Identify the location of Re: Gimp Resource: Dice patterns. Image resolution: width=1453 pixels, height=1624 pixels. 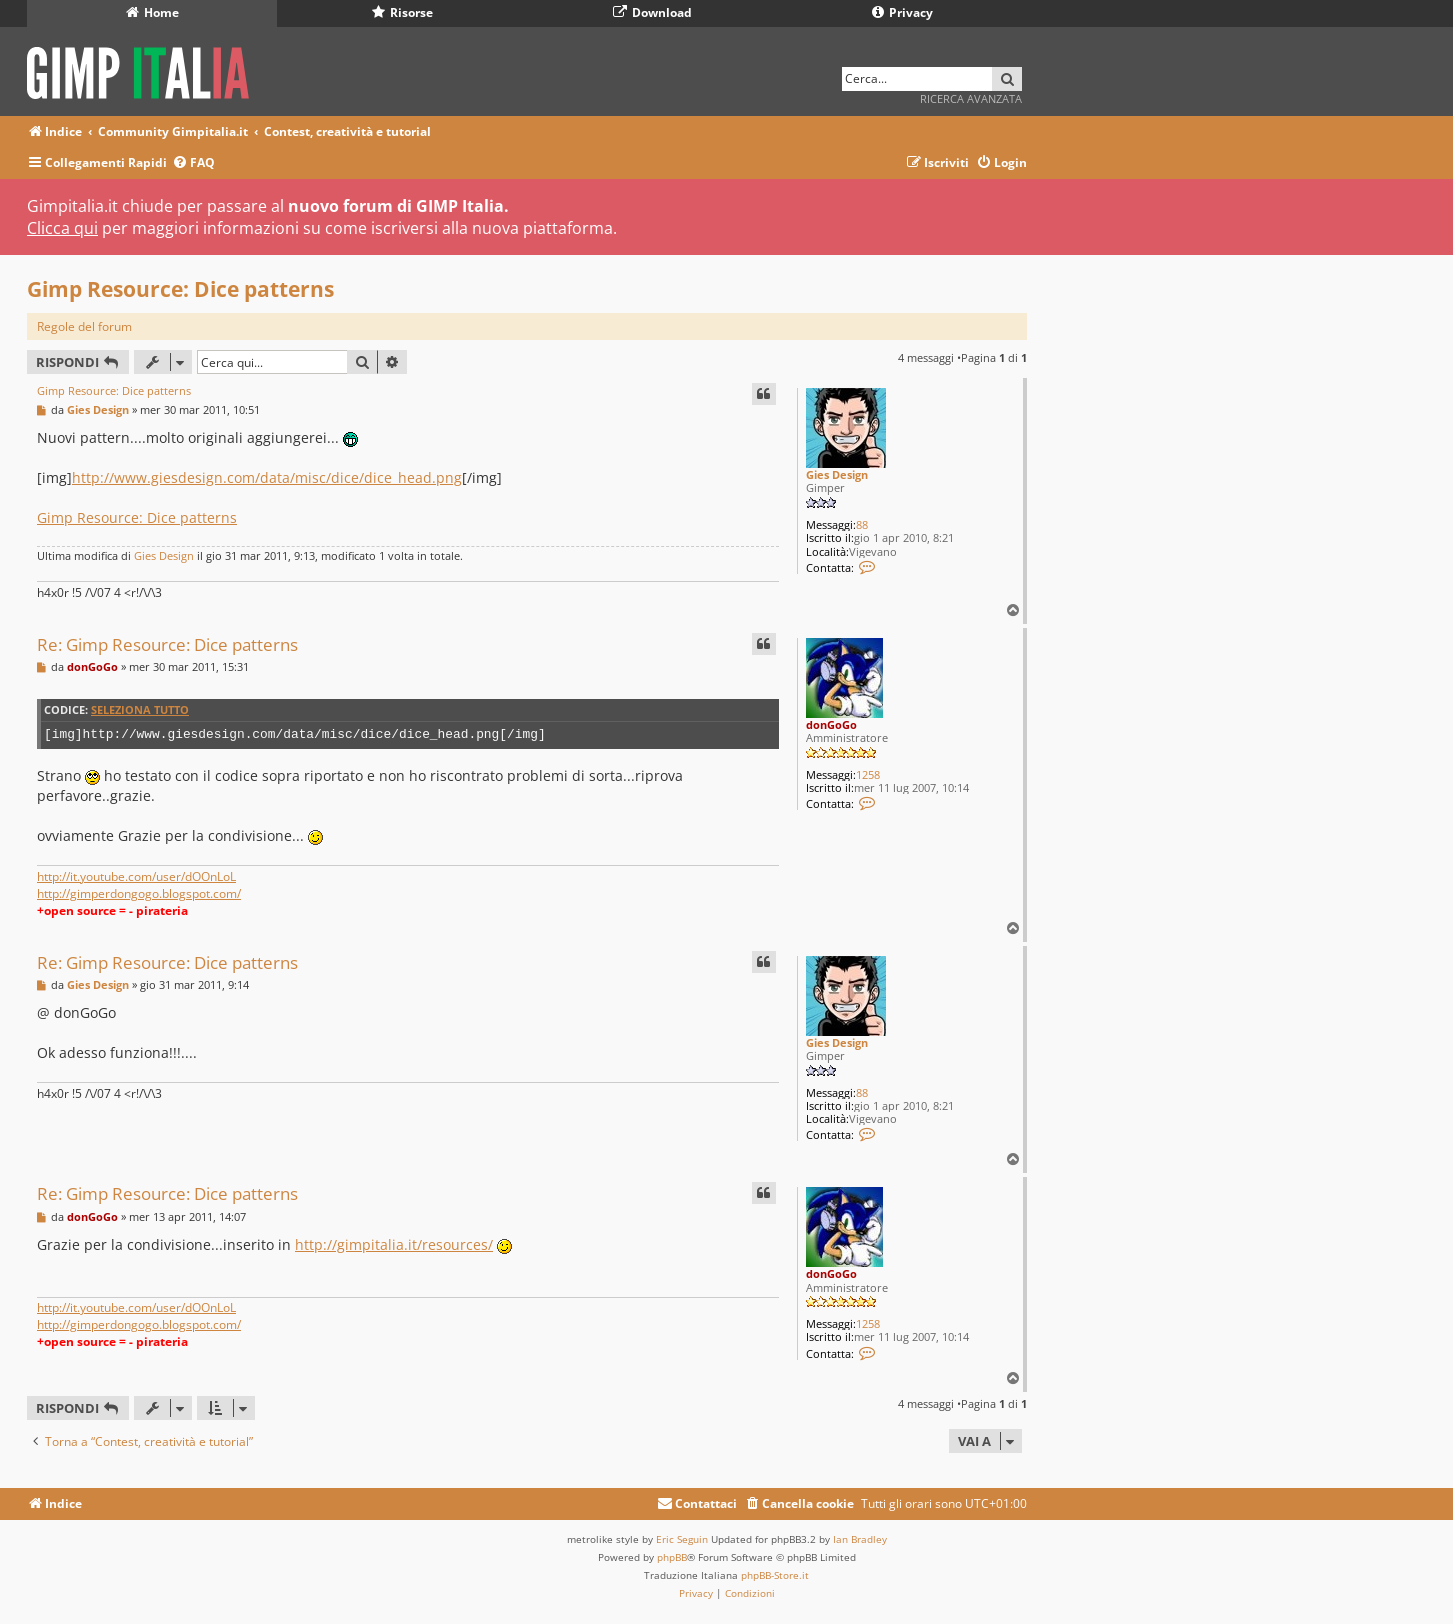
(167, 644).